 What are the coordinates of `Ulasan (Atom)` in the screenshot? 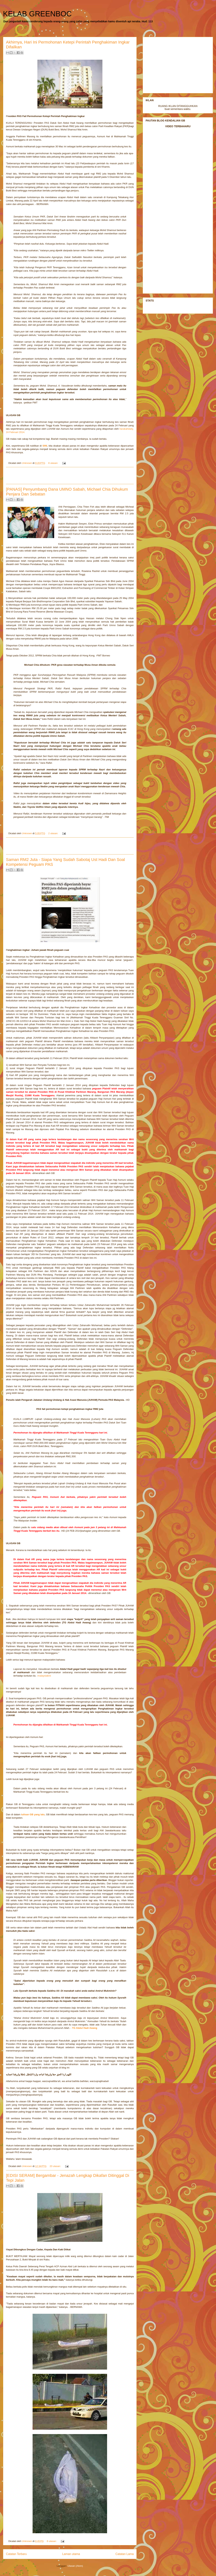 It's located at (75, 2565).